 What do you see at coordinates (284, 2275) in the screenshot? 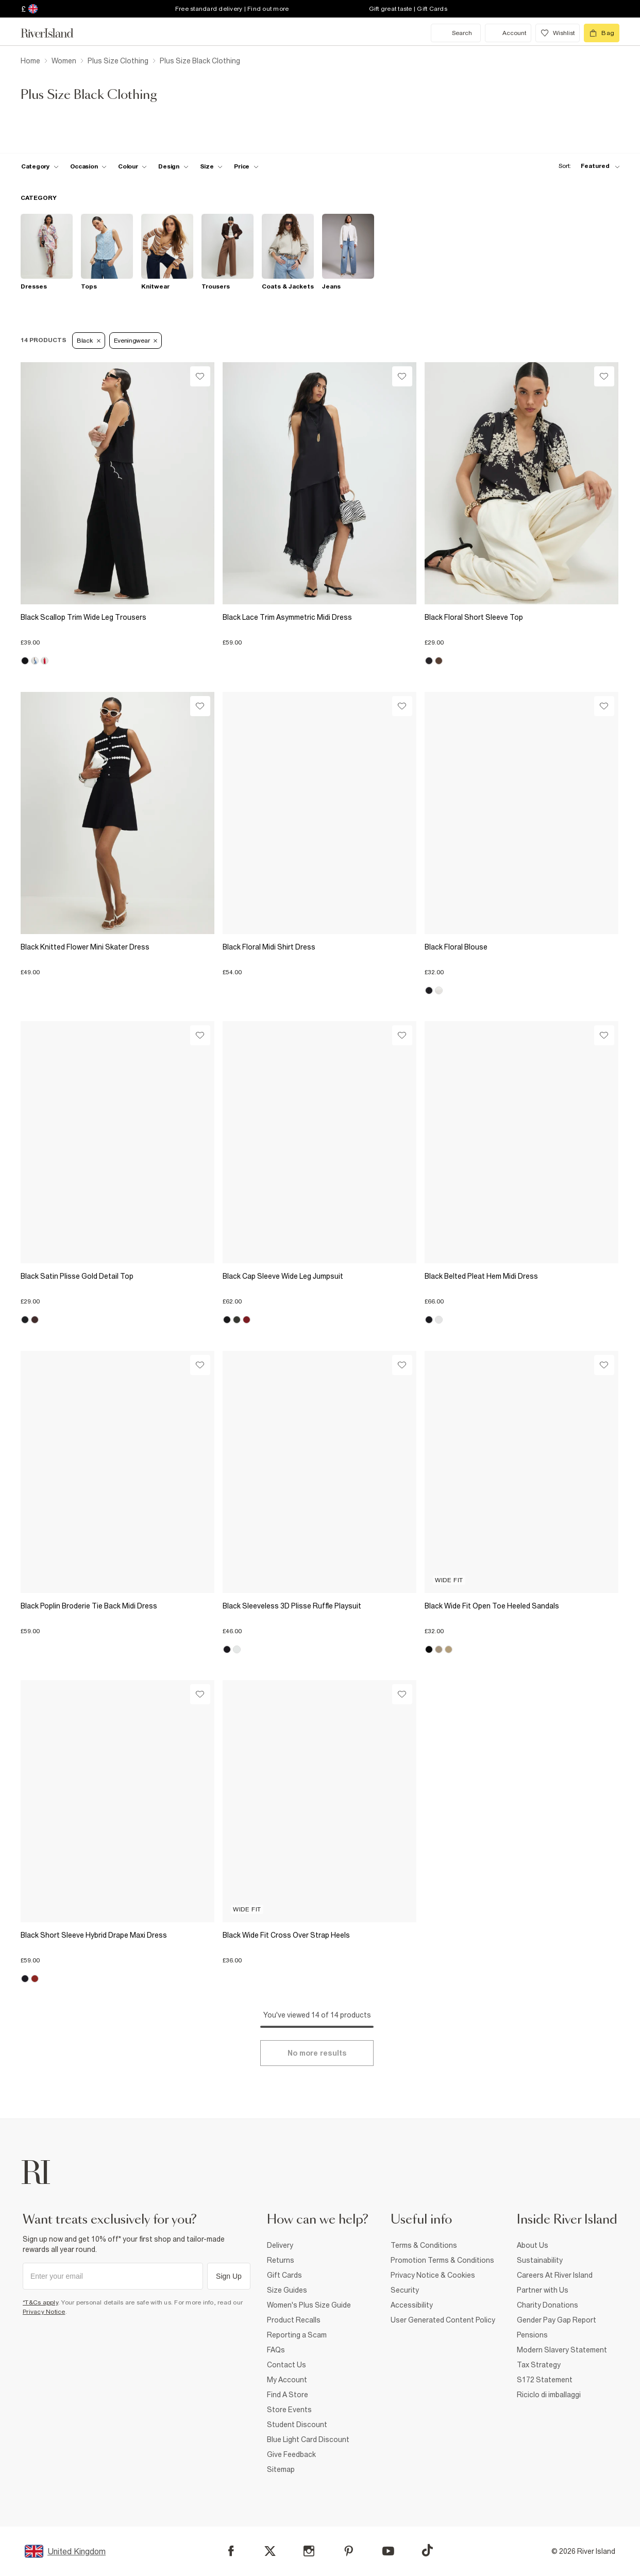
I see `Gift Cards` at bounding box center [284, 2275].